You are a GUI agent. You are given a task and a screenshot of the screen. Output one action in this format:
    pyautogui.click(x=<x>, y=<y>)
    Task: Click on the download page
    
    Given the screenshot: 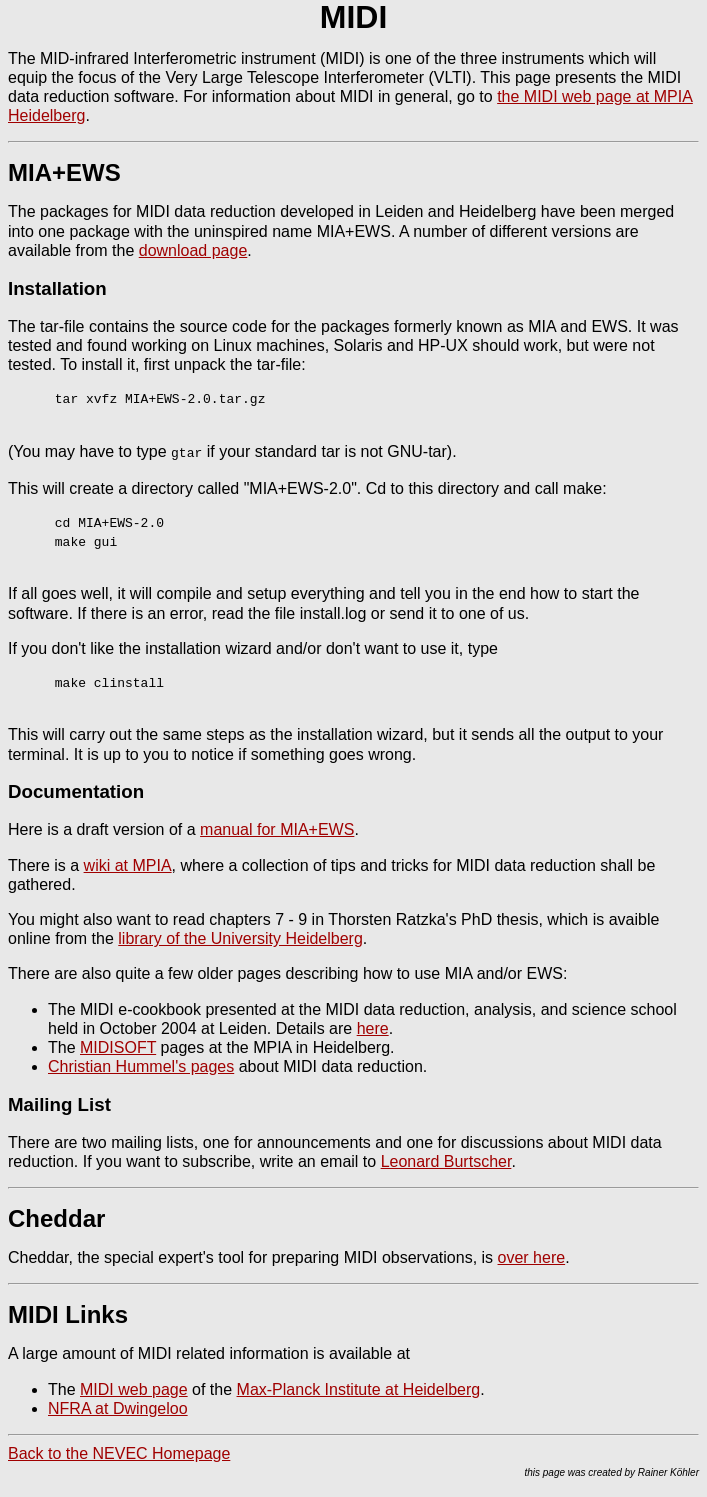 What is the action you would take?
    pyautogui.click(x=193, y=250)
    